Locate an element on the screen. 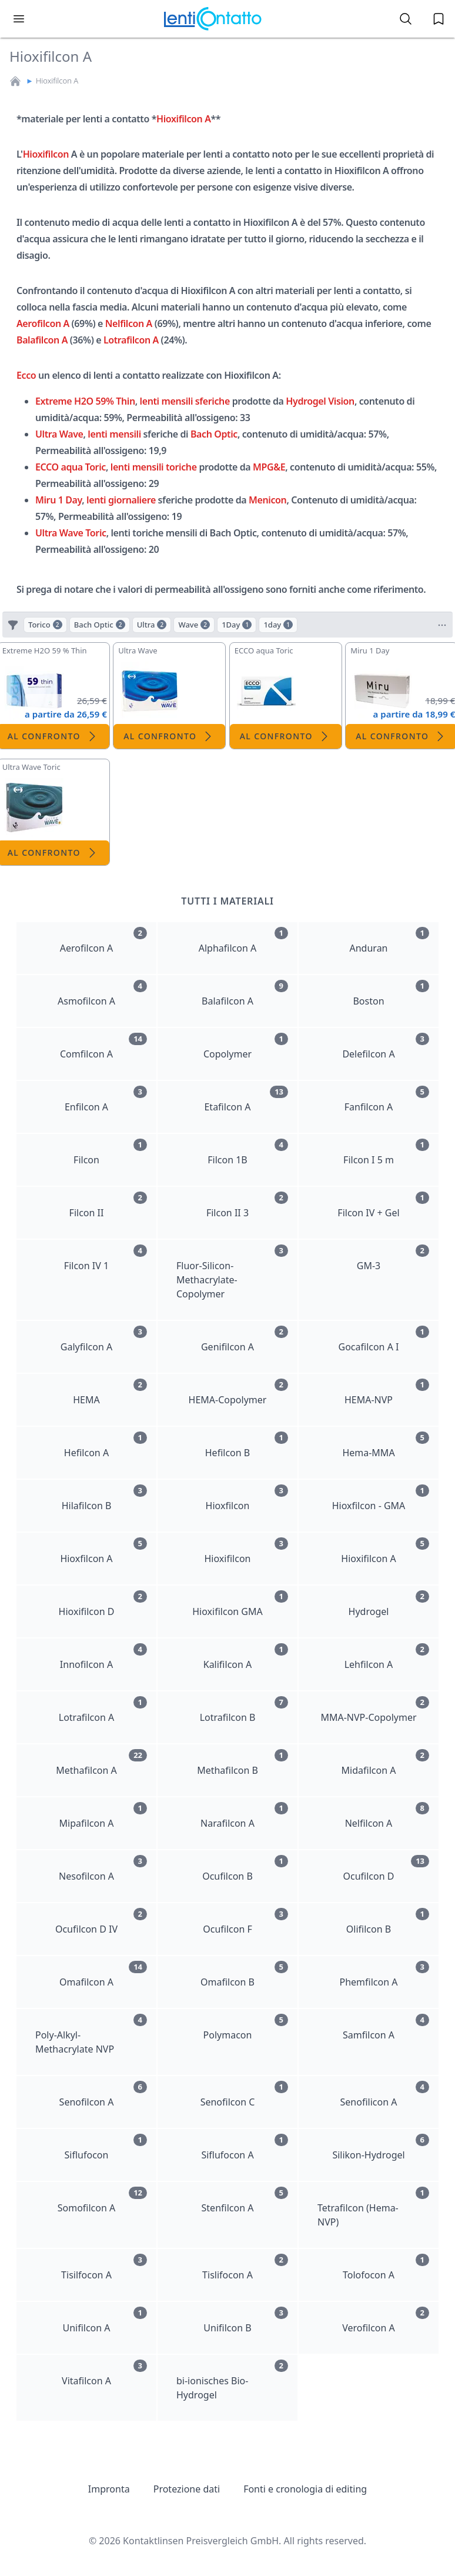  Ocufilcon F is located at coordinates (245, 1922).